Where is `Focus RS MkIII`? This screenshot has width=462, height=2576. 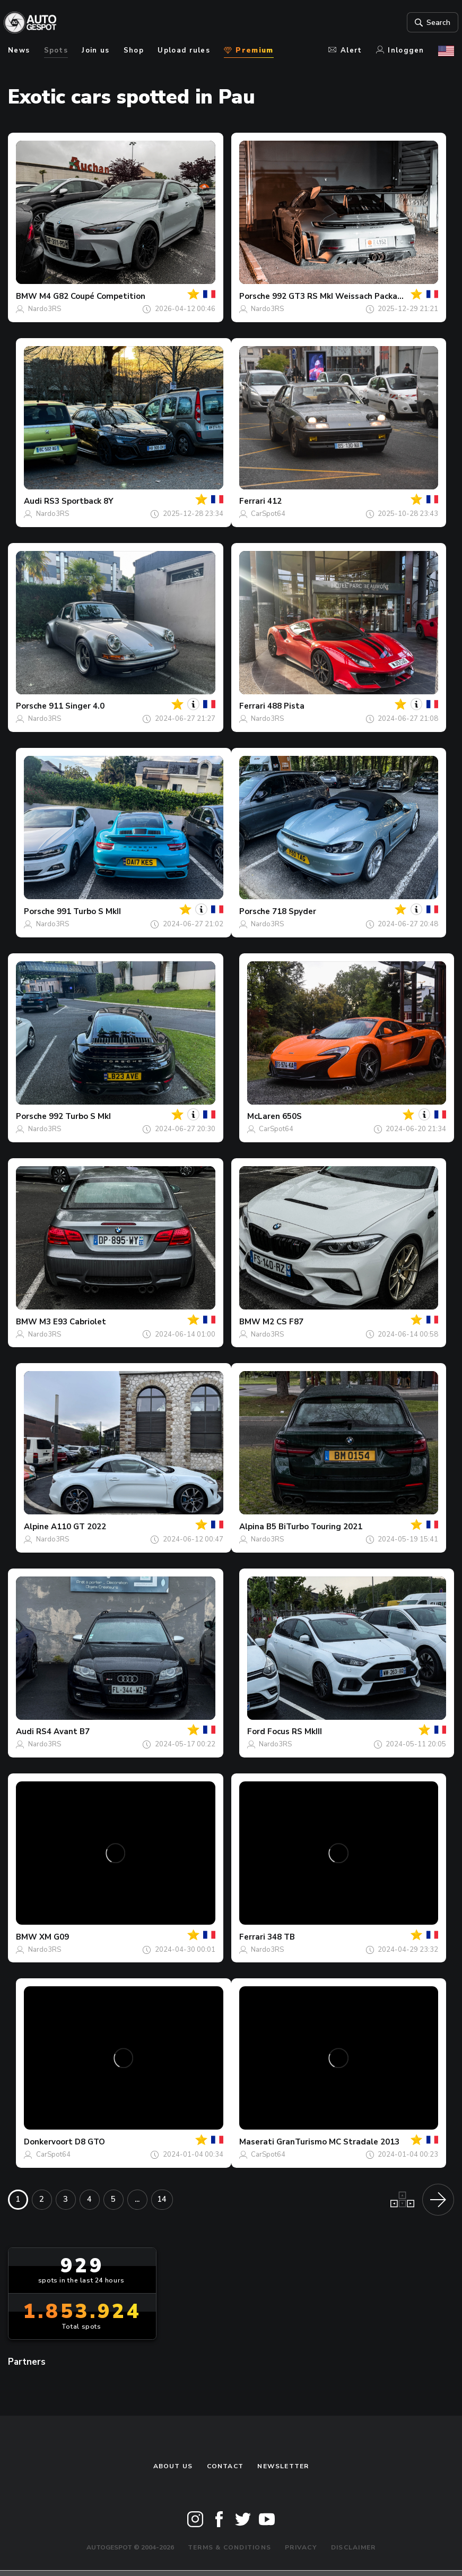
Focus RS MkIII is located at coordinates (294, 1731).